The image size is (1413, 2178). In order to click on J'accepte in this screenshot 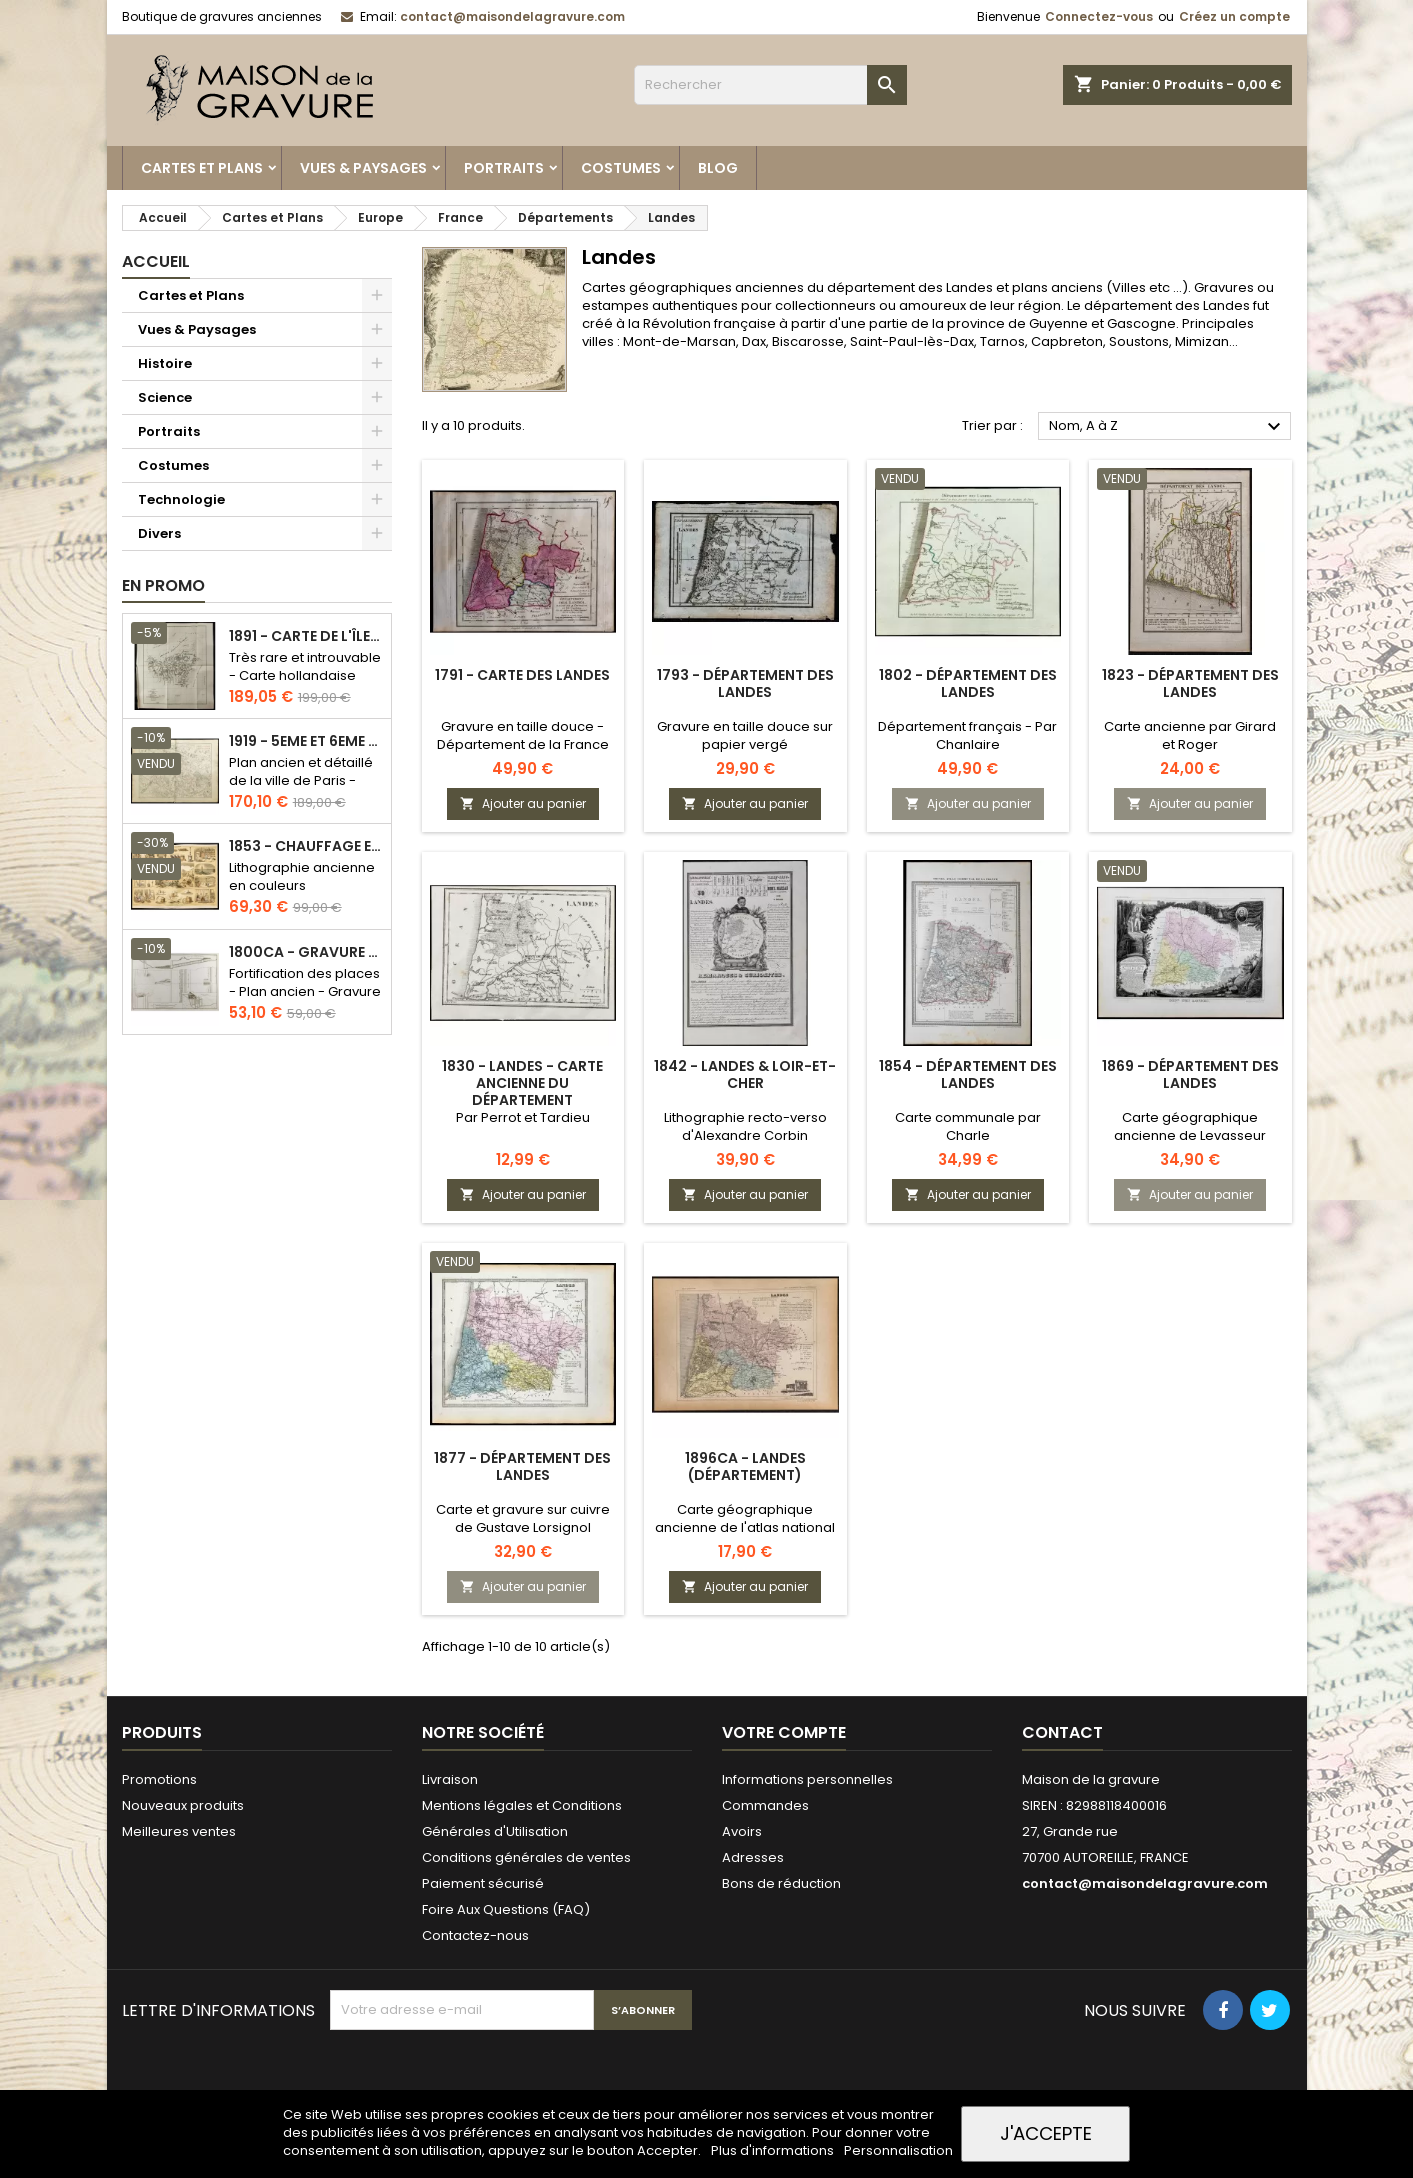, I will do `click(1046, 2133)`.